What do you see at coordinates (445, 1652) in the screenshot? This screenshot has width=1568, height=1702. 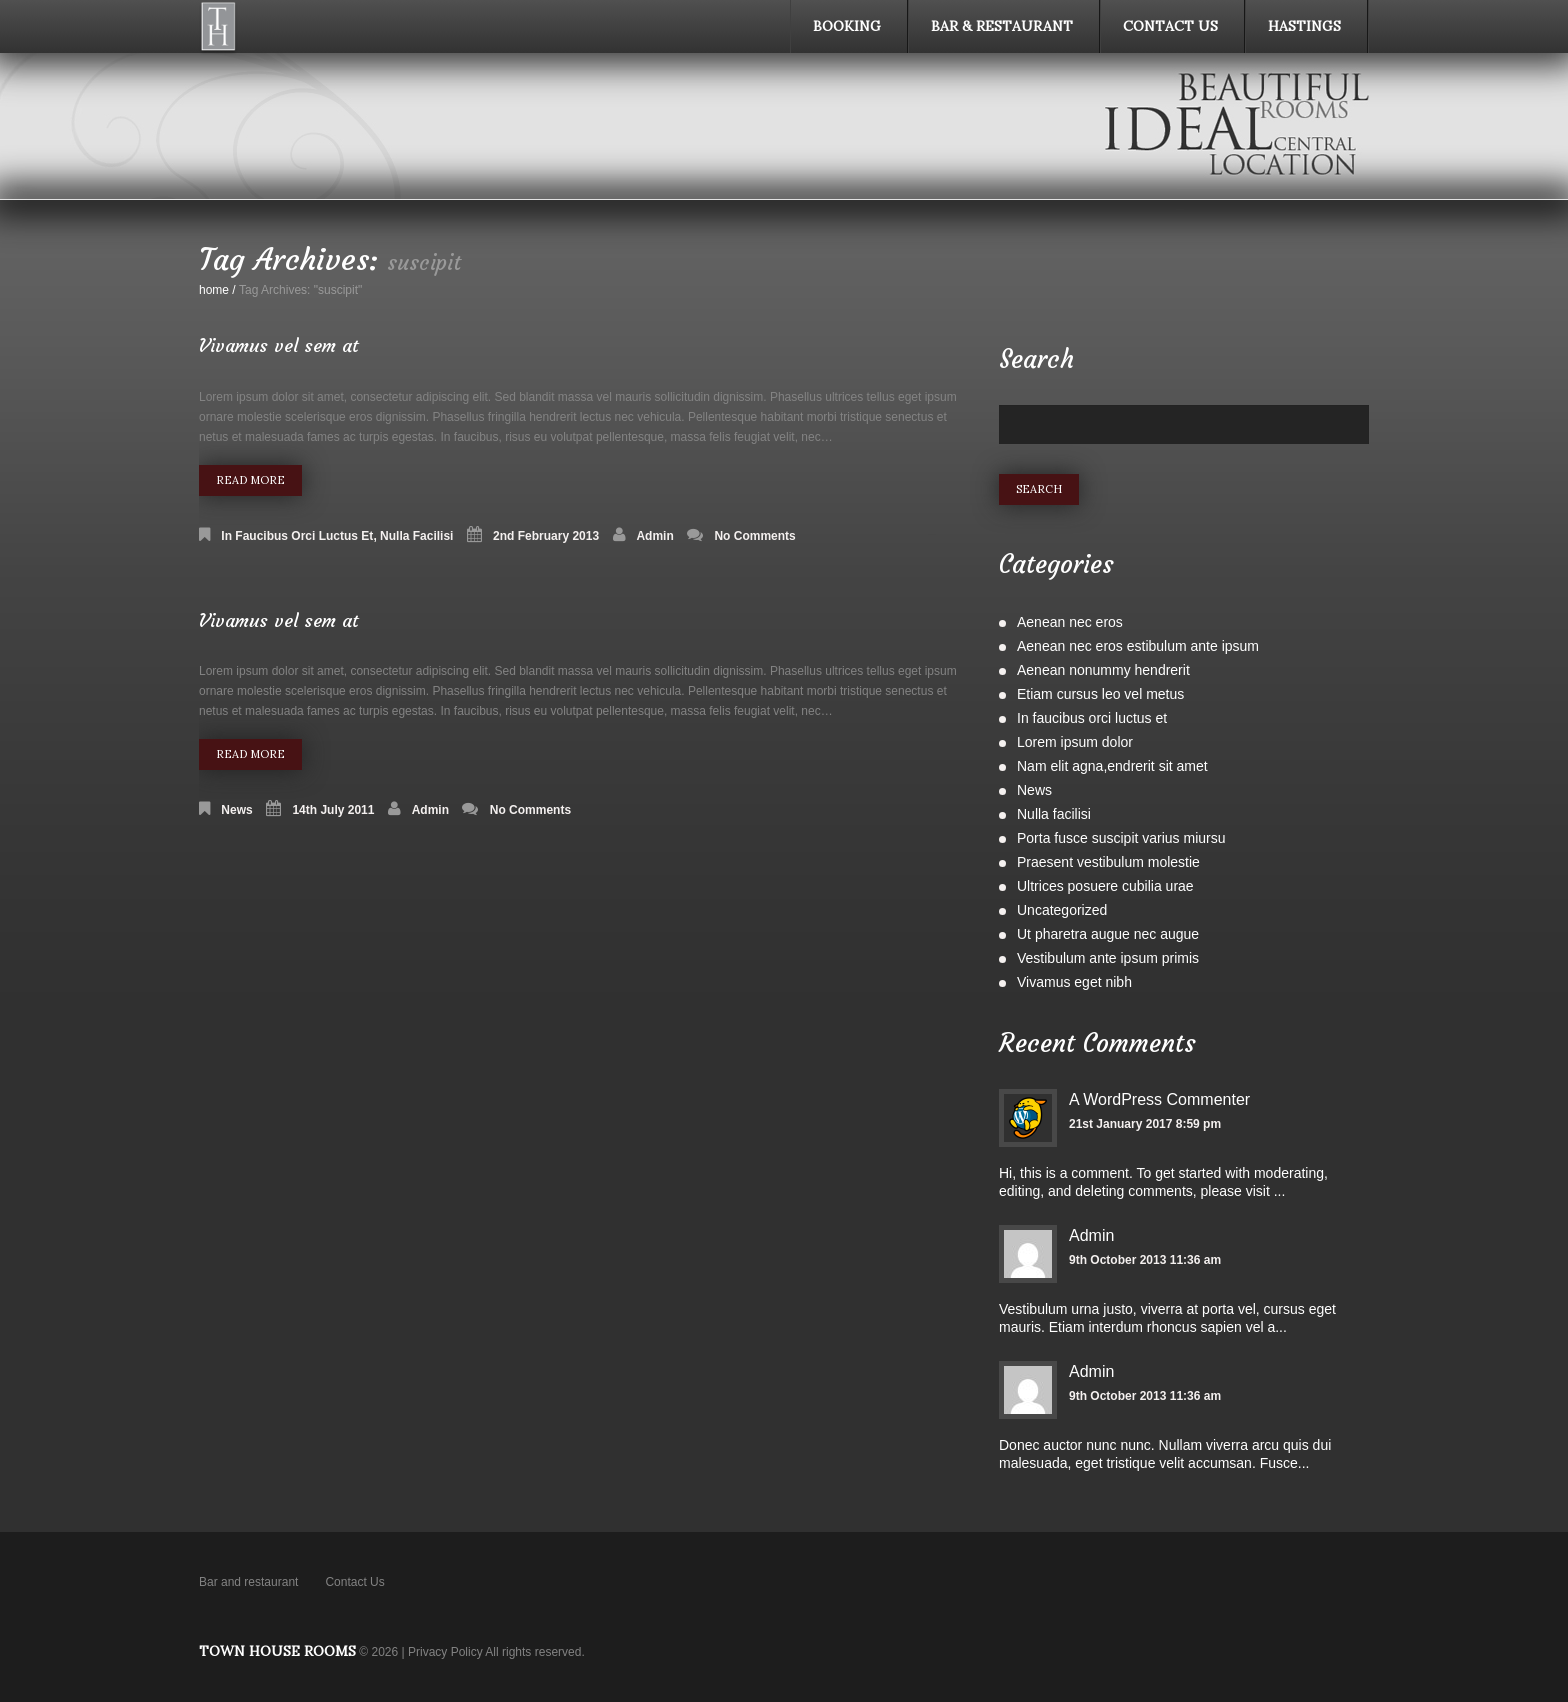 I see `Privacy Policy` at bounding box center [445, 1652].